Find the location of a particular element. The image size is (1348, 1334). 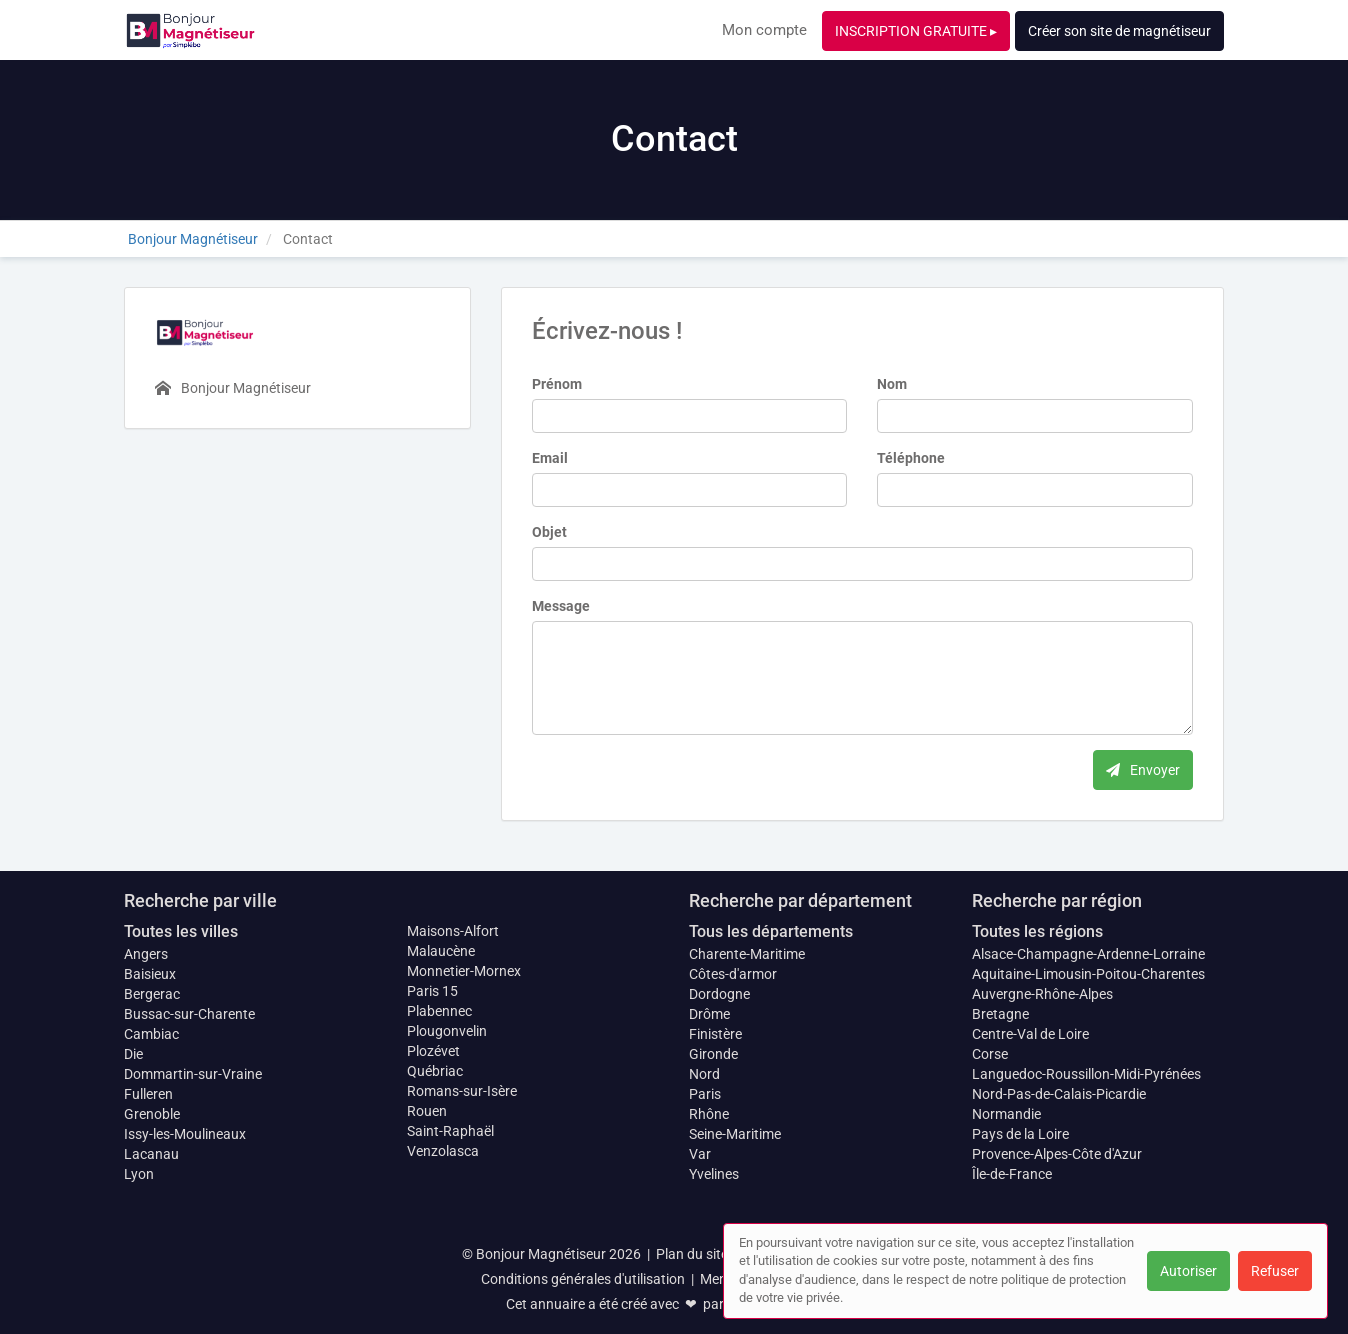

Paris is located at coordinates (705, 1094).